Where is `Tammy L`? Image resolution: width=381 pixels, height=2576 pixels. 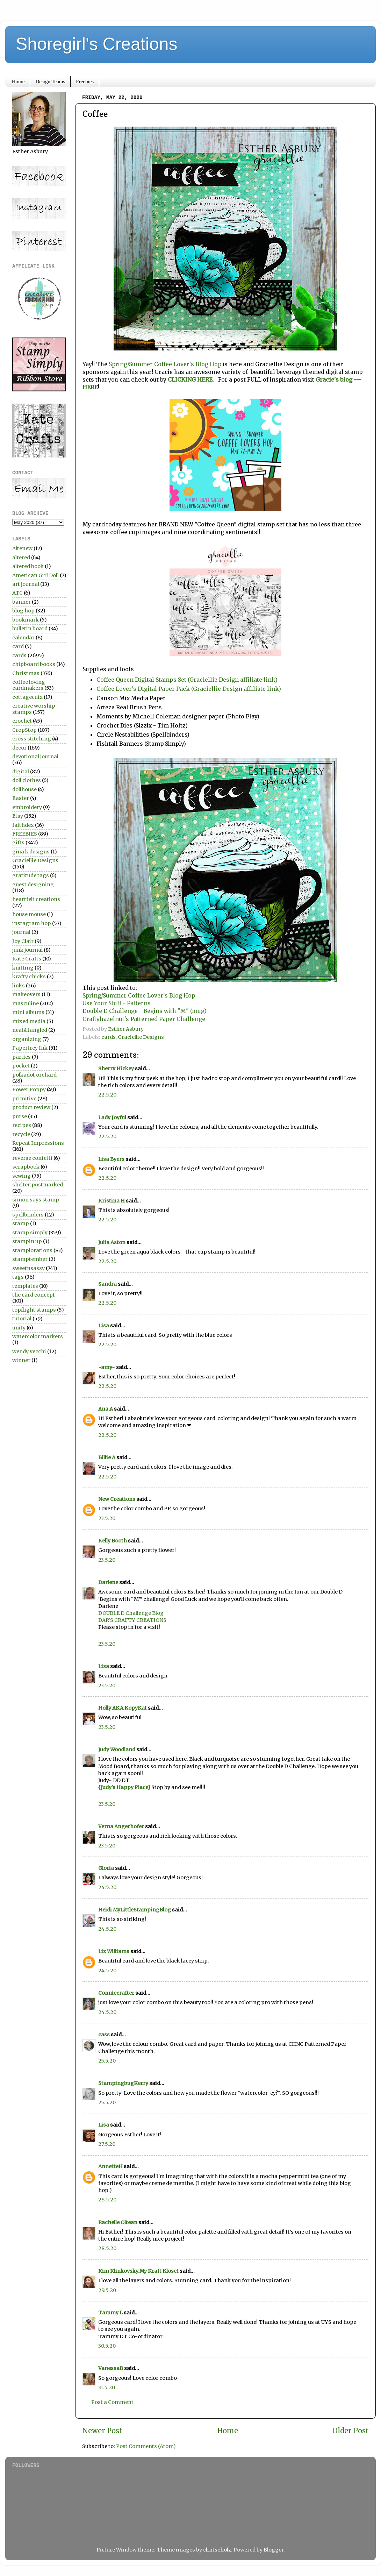 Tammy L is located at coordinates (110, 2312).